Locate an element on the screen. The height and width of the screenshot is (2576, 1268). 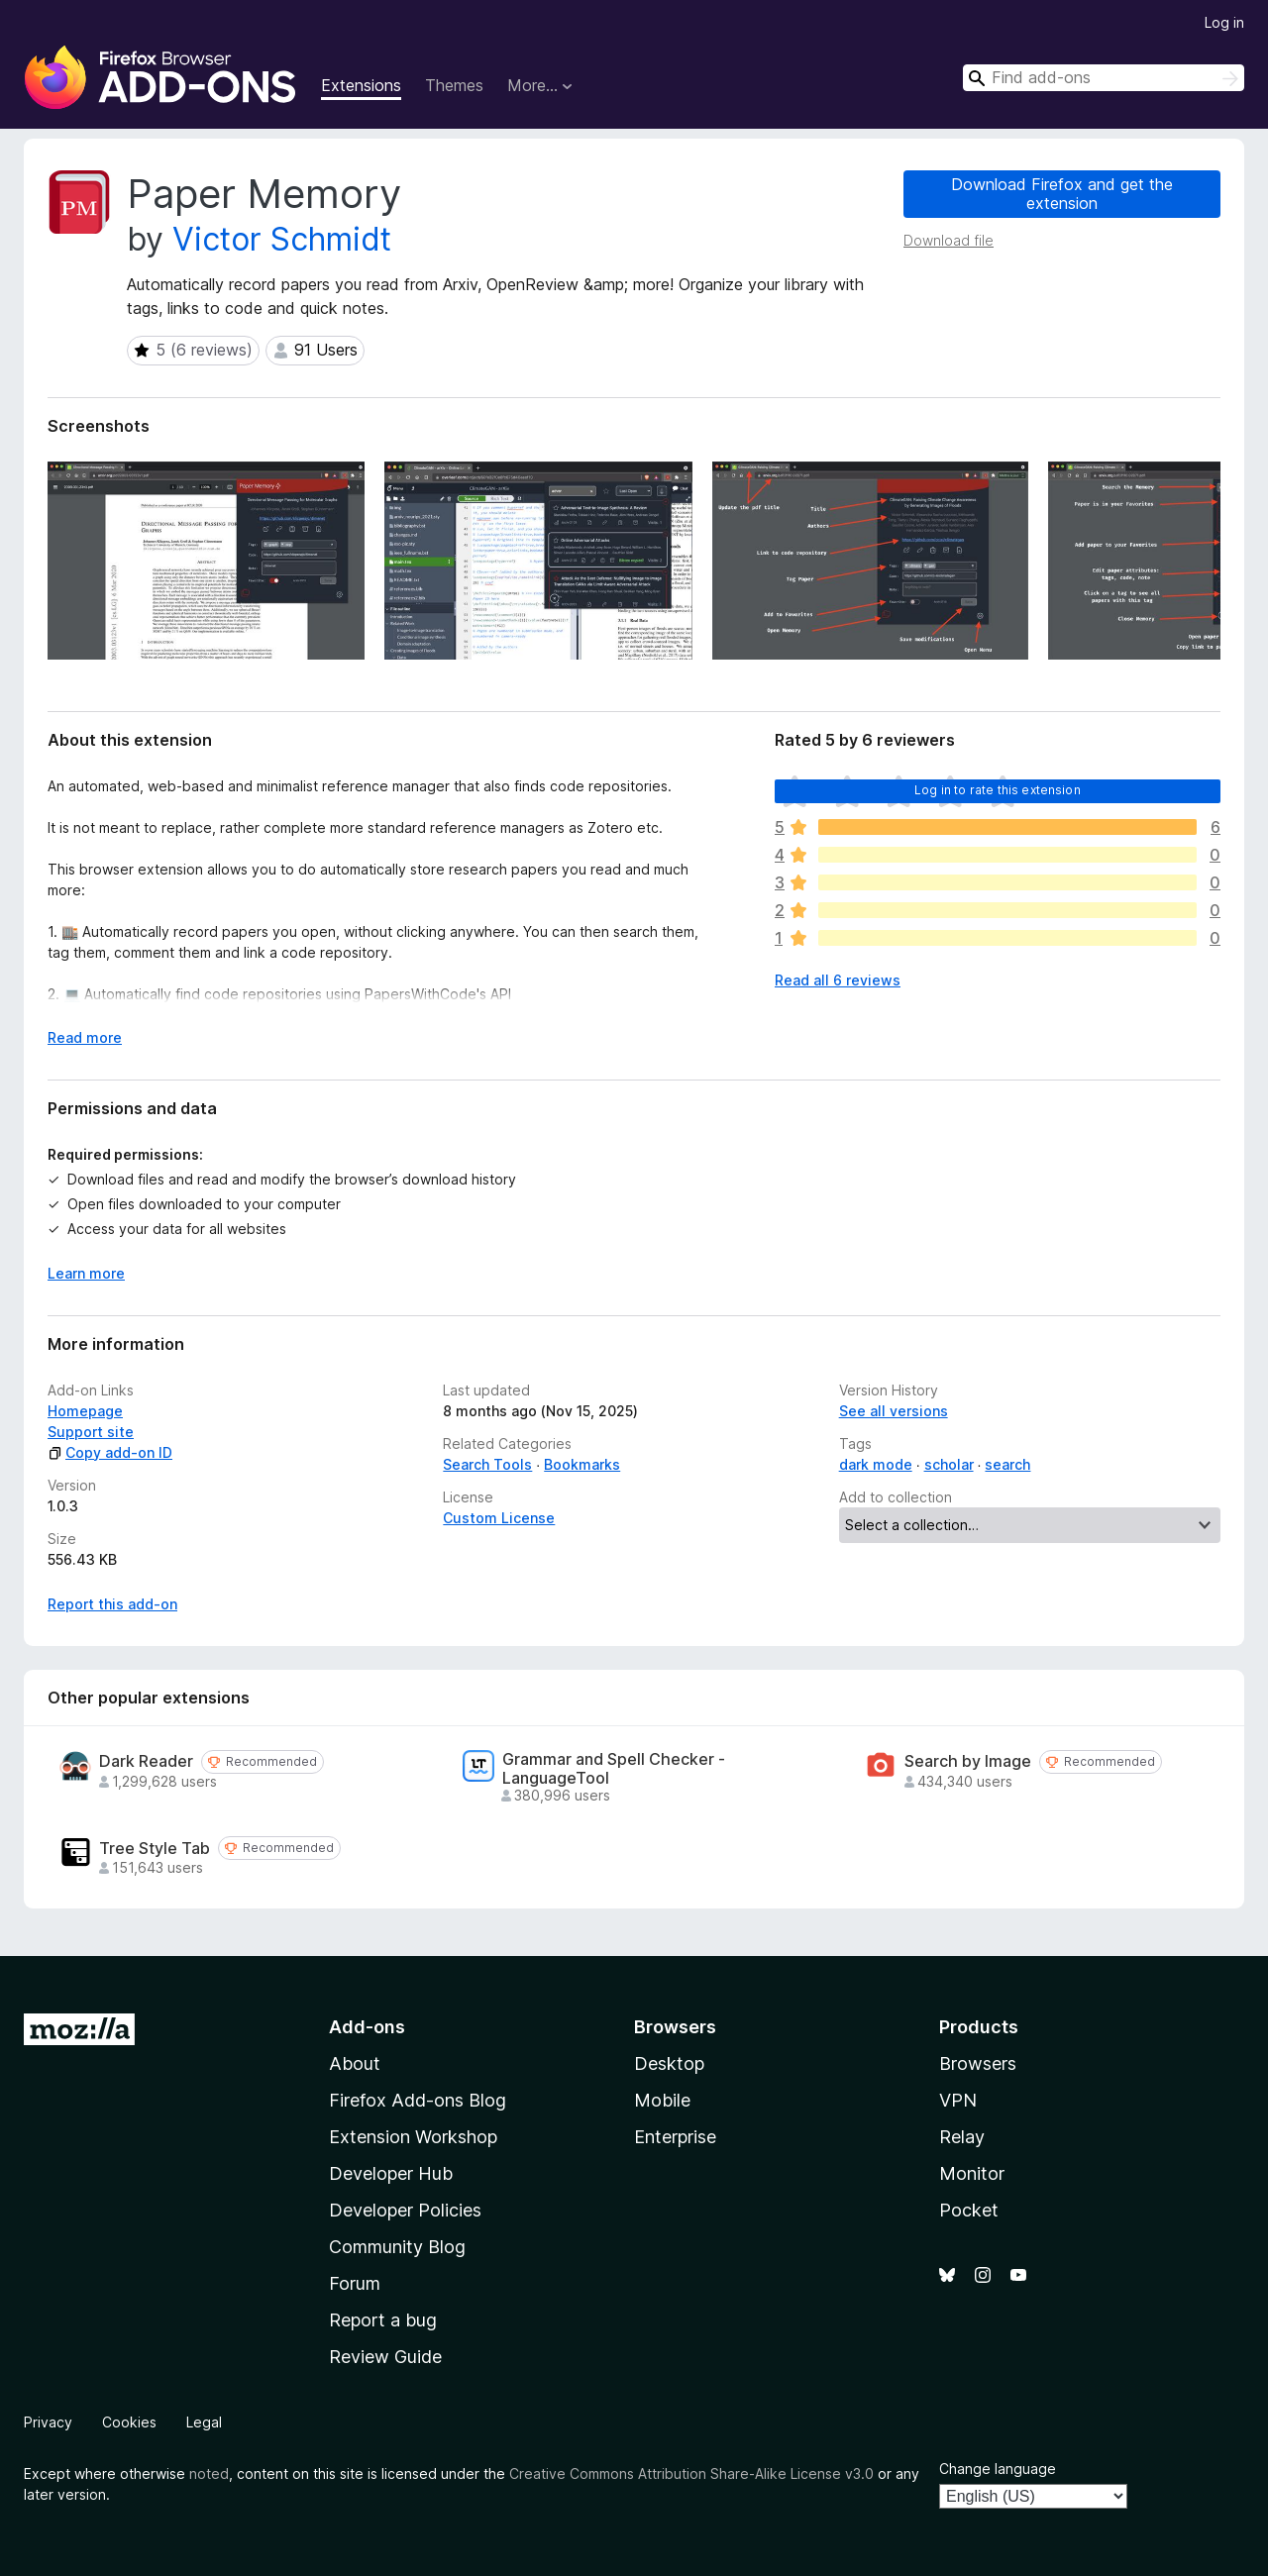
Forum is located at coordinates (354, 2283).